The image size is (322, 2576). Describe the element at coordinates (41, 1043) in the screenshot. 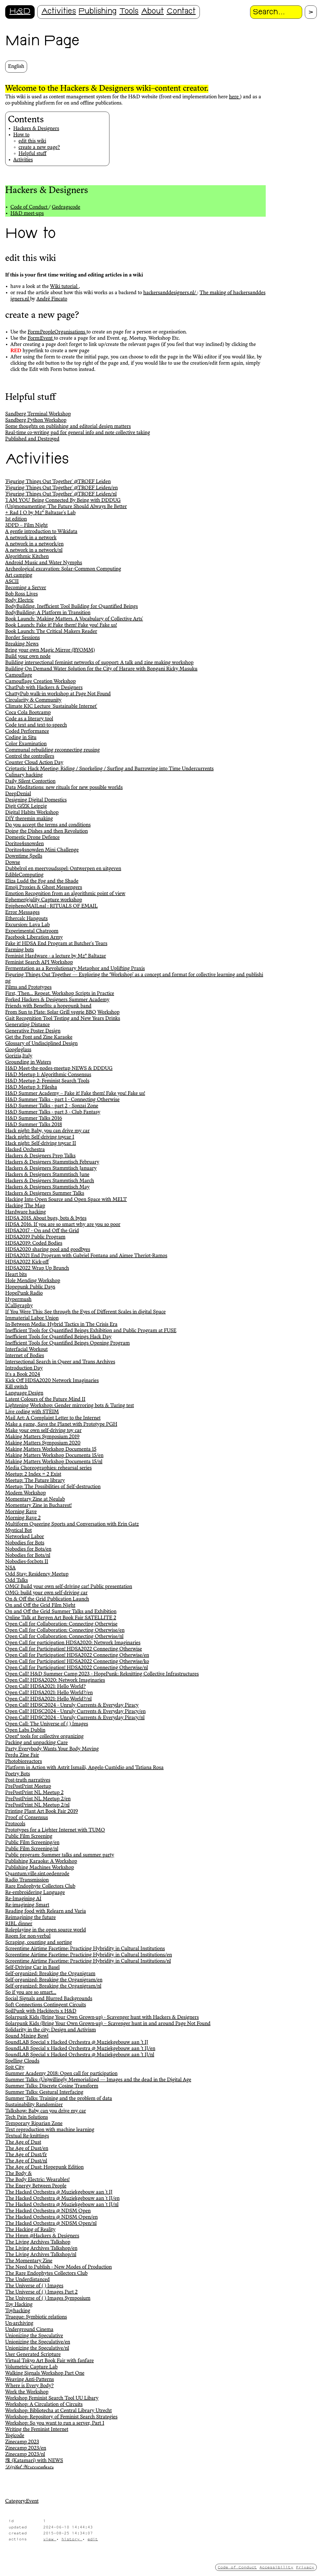

I see `Glossary of Undisciplined Design` at that location.